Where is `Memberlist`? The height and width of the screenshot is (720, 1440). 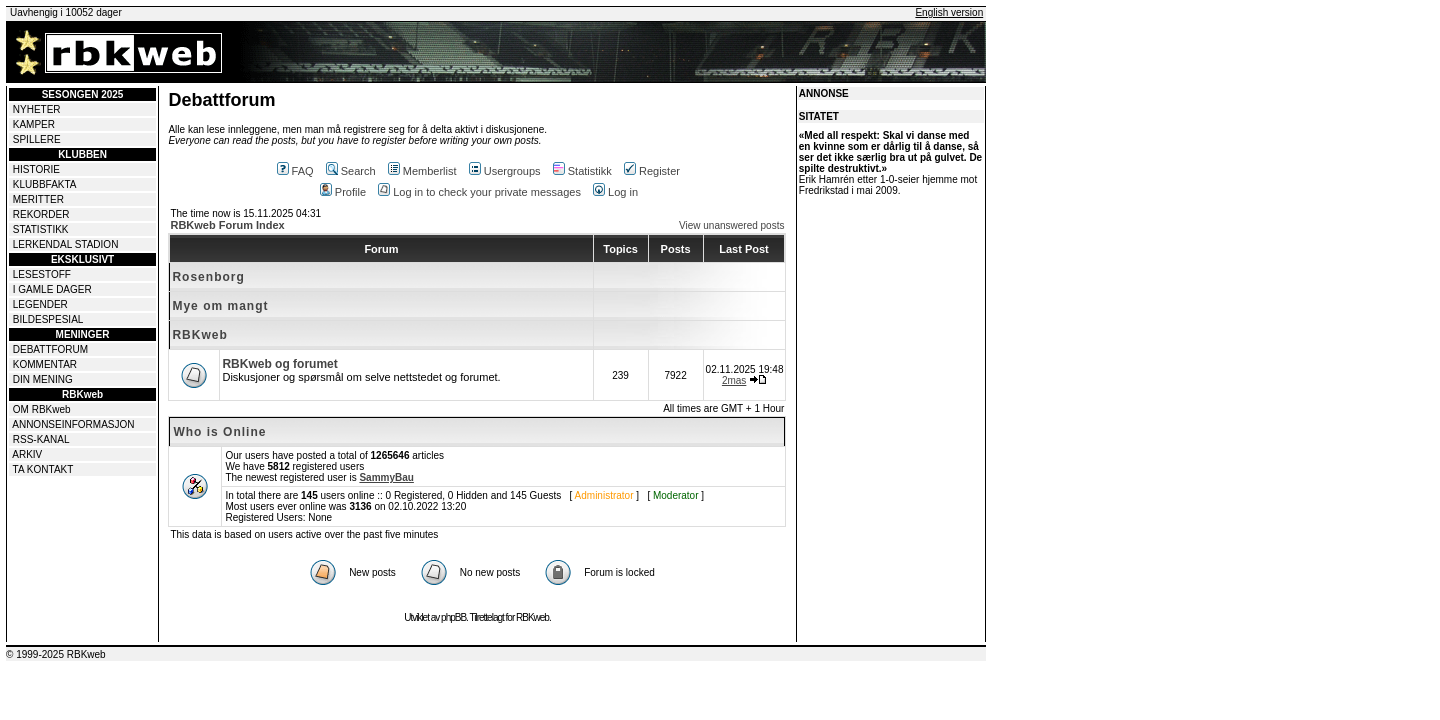 Memberlist is located at coordinates (422, 171).